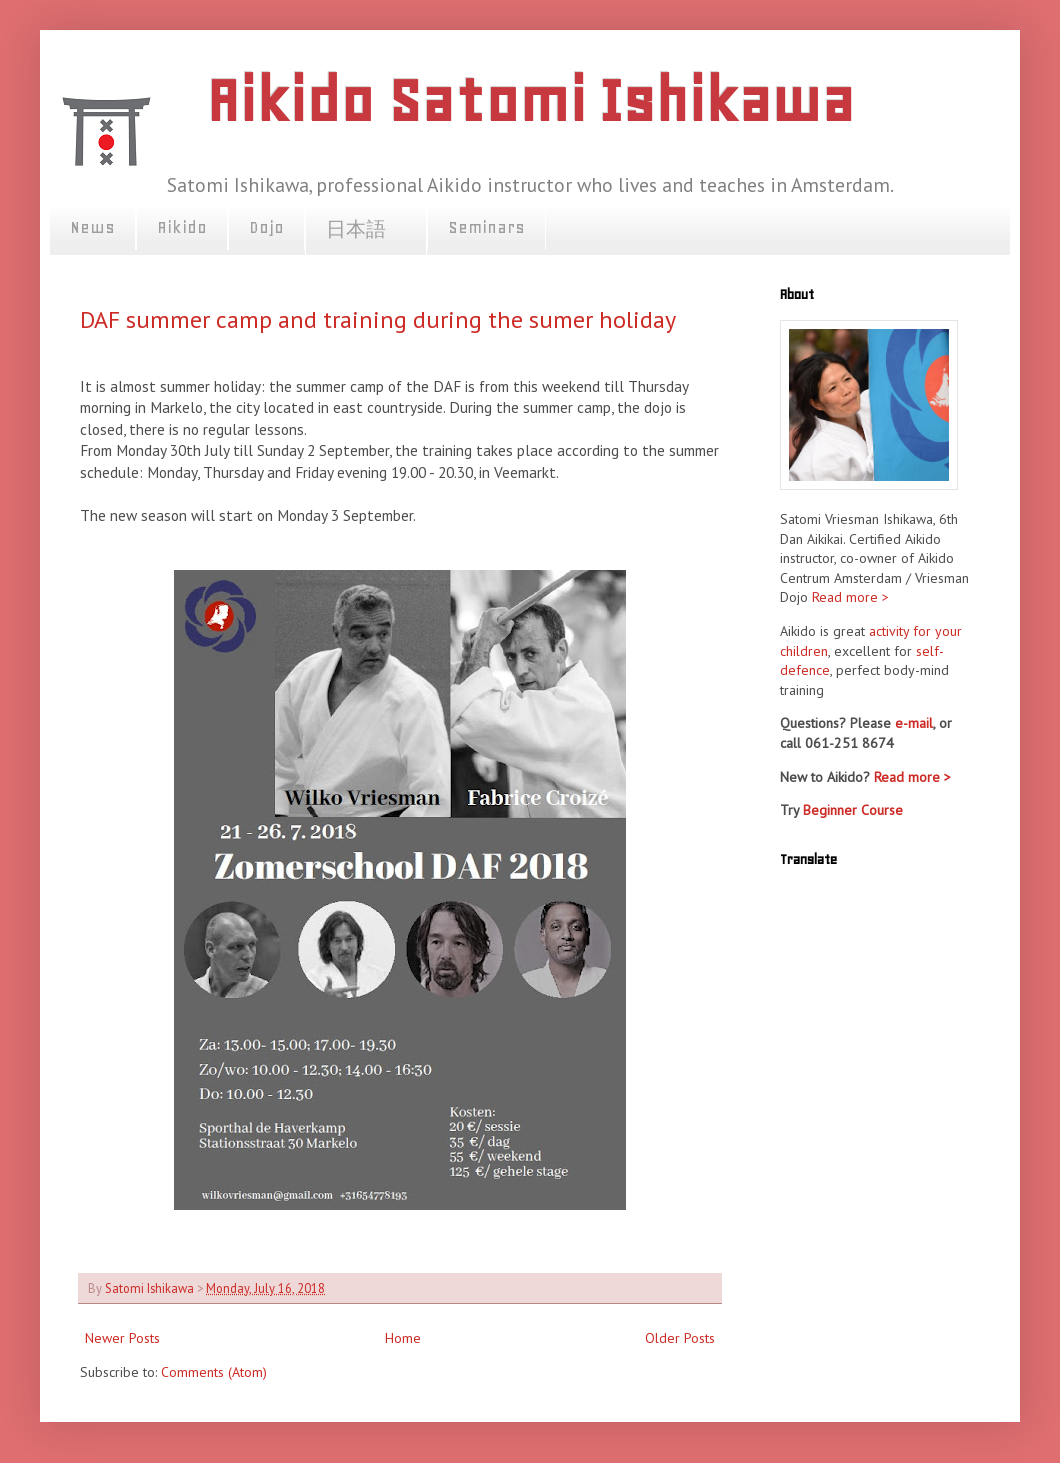  Describe the element at coordinates (92, 227) in the screenshot. I see `News` at that location.